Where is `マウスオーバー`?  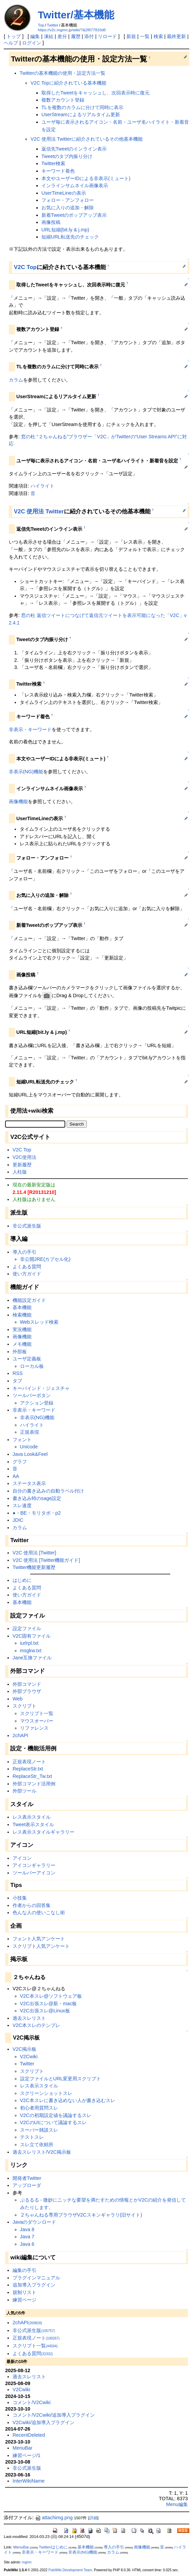
マウスオーバー is located at coordinates (36, 1721).